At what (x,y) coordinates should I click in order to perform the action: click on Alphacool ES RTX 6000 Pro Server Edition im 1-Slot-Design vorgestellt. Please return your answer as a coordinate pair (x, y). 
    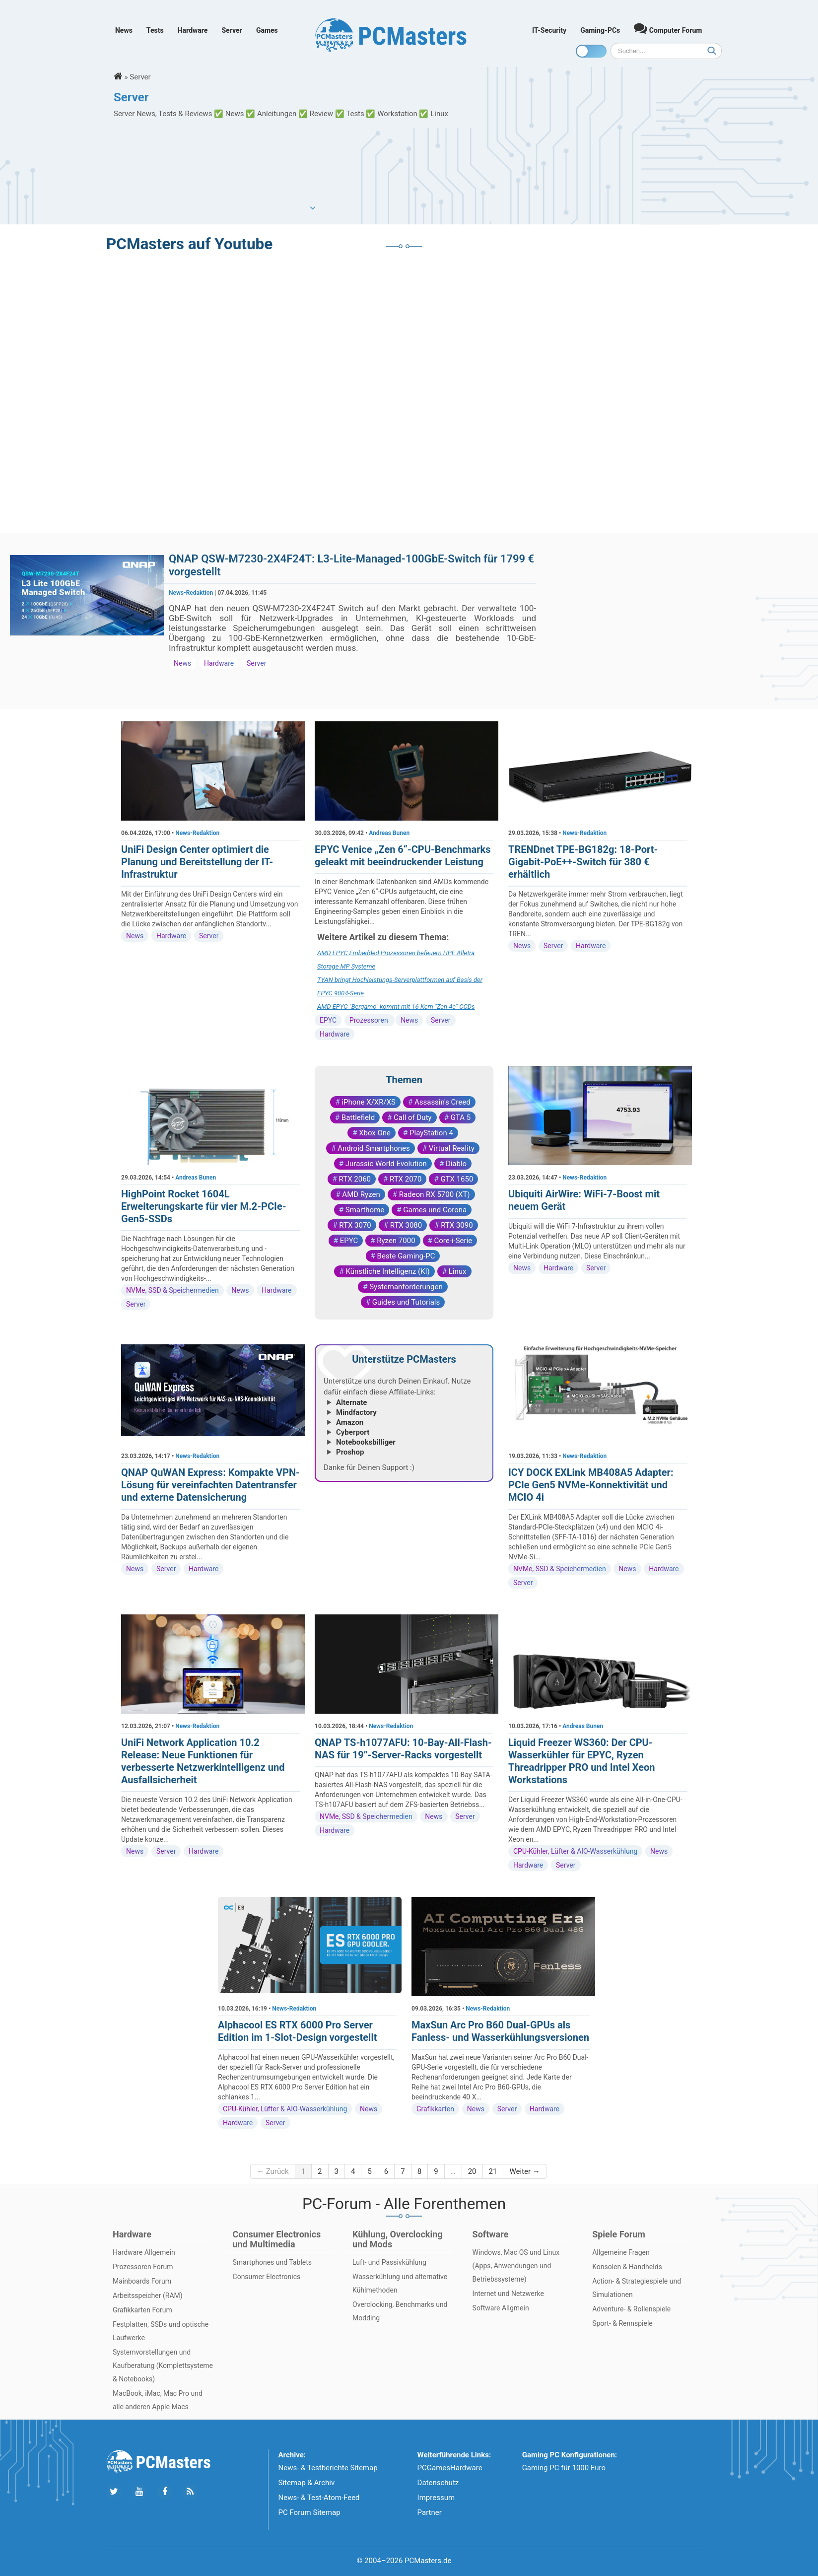
    Looking at the image, I should click on (297, 2031).